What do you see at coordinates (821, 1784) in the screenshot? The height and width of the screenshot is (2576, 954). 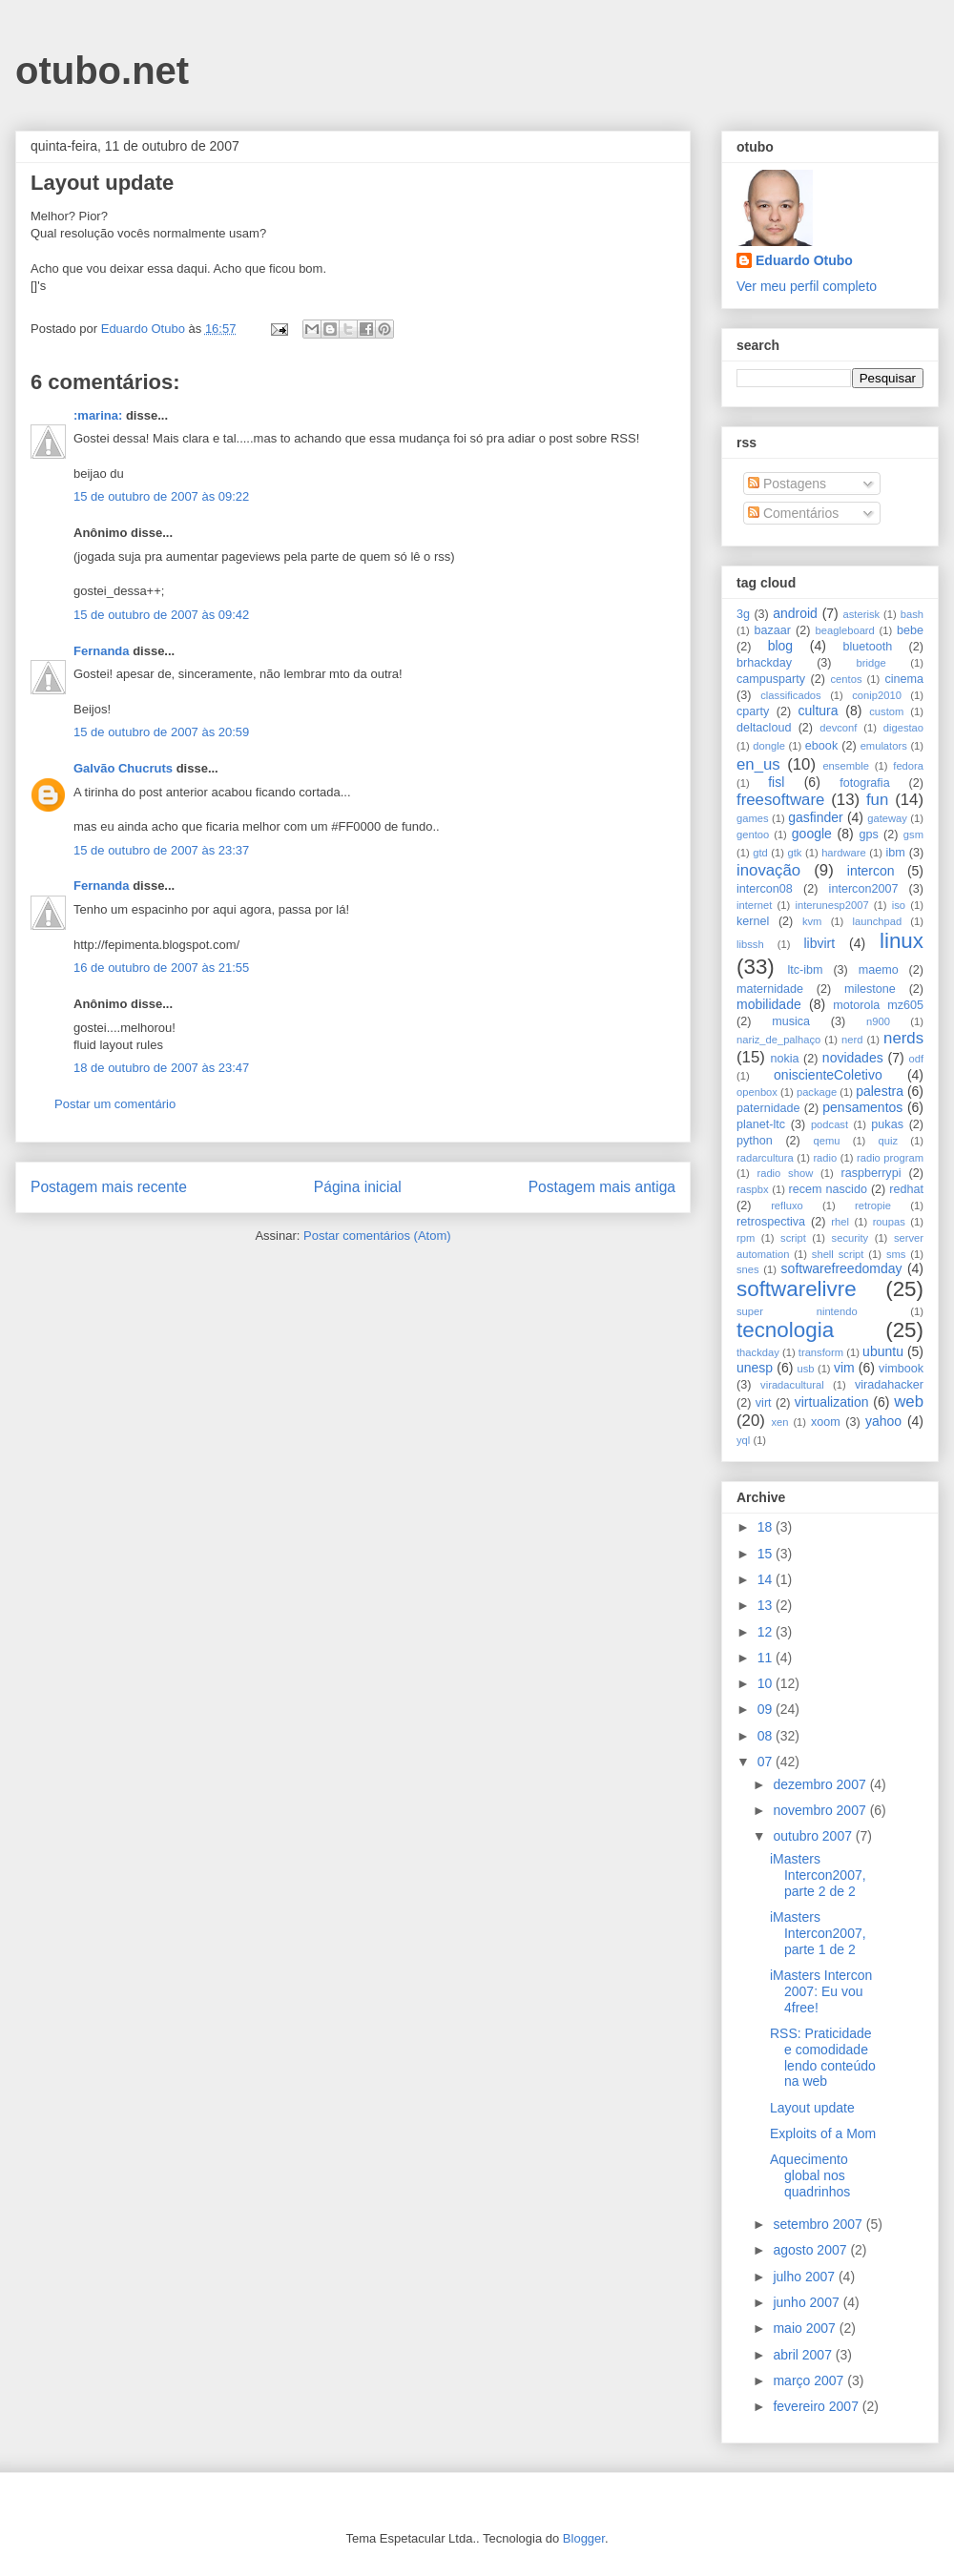 I see `dezembro 2007` at bounding box center [821, 1784].